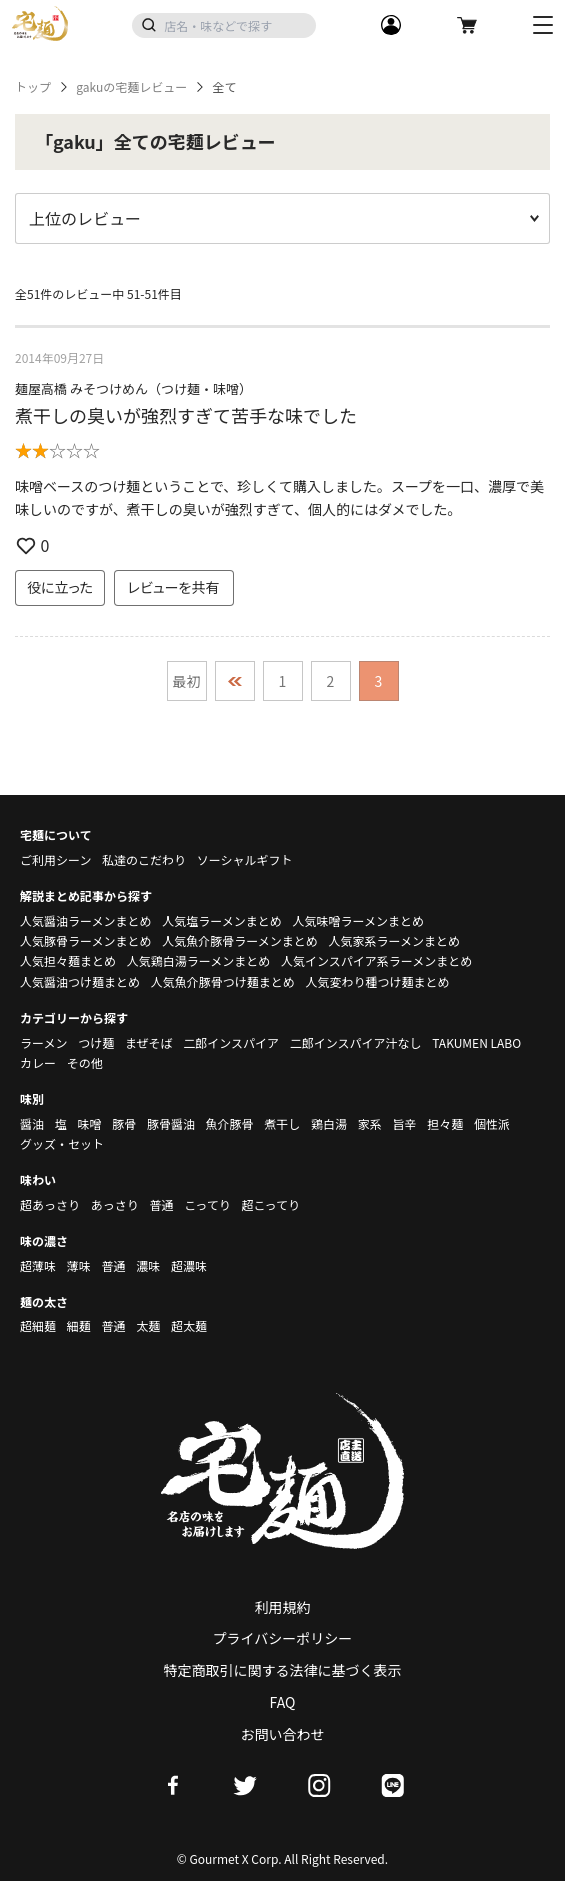 The width and height of the screenshot is (565, 1881). I want to click on レビューを共有, so click(174, 587).